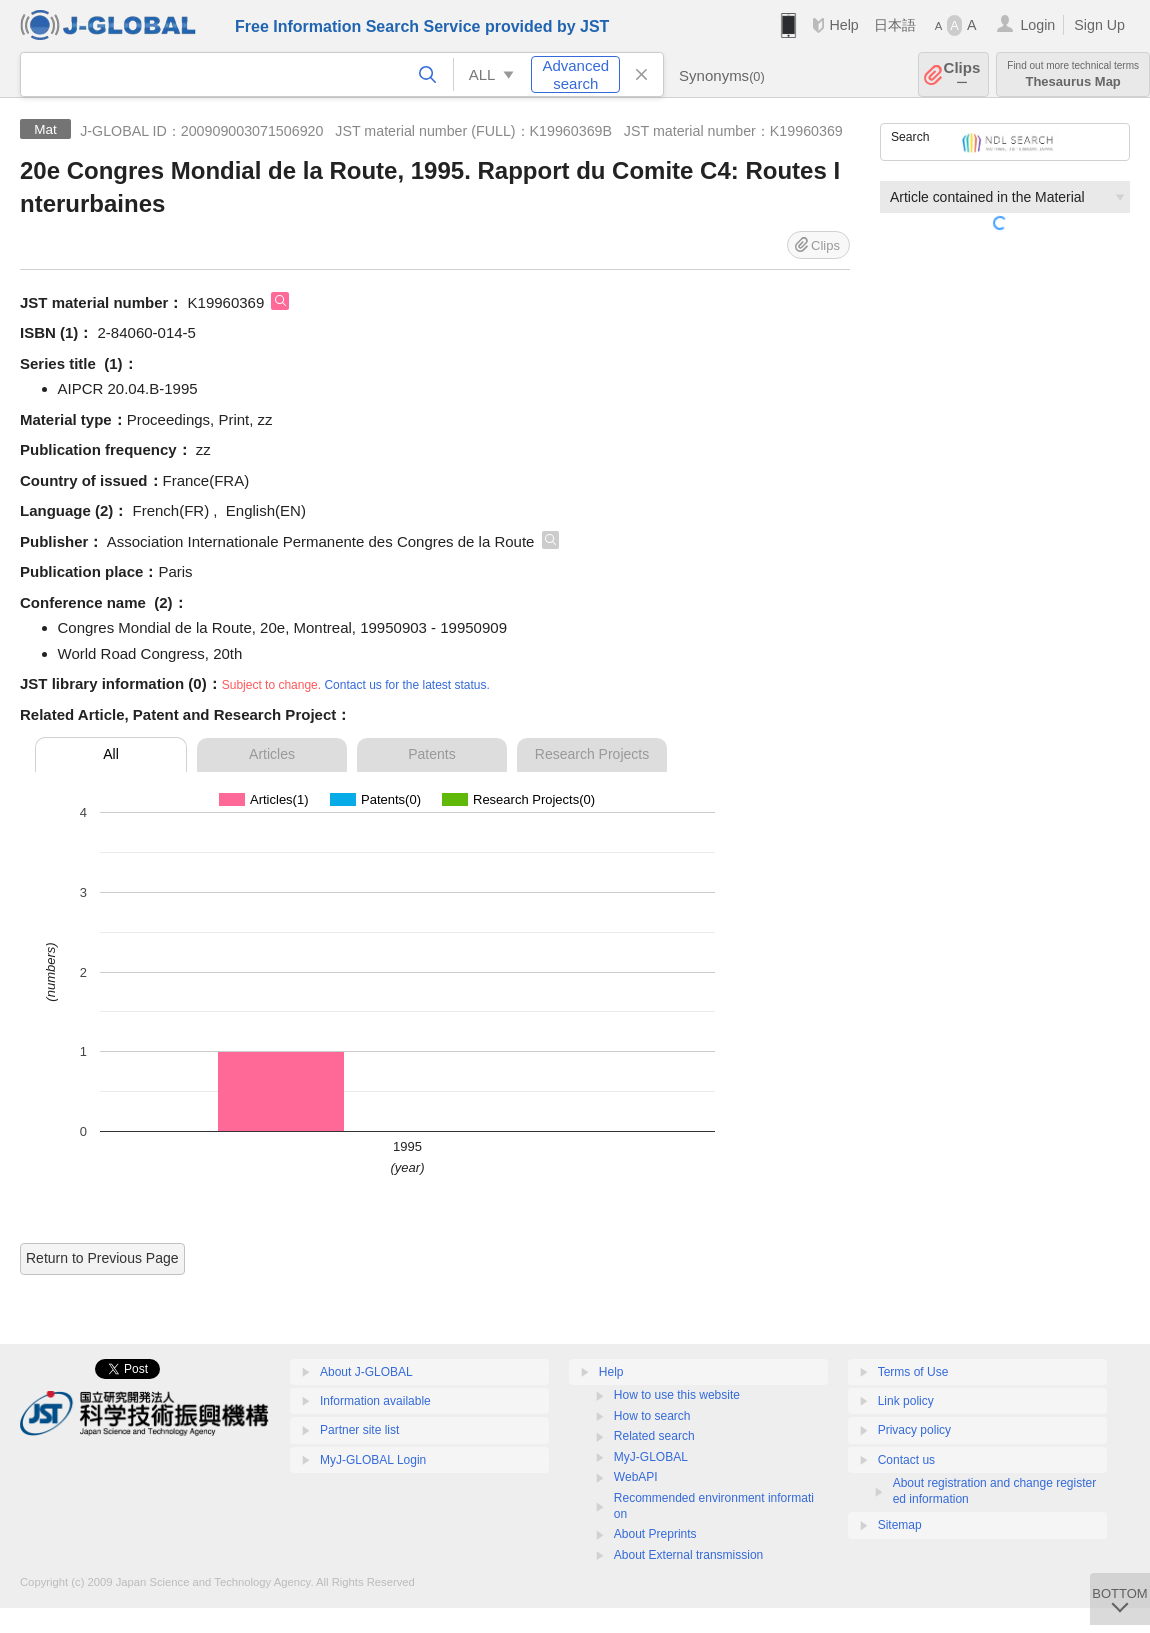  What do you see at coordinates (913, 1372) in the screenshot?
I see `Terms of Use` at bounding box center [913, 1372].